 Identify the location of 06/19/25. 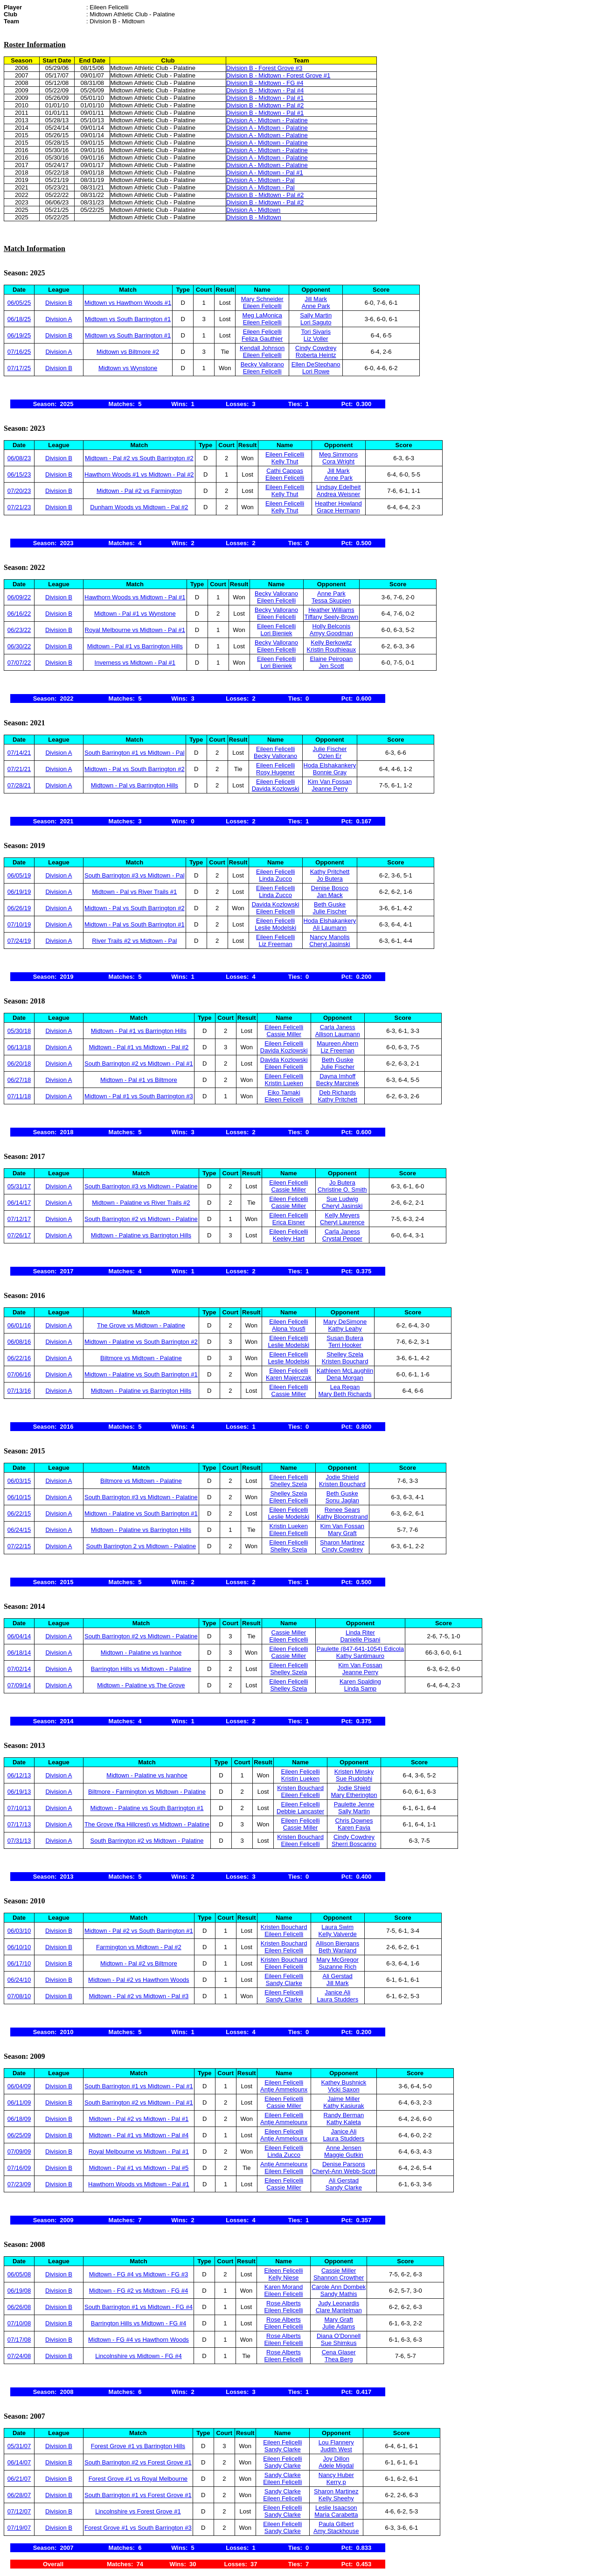
(19, 335).